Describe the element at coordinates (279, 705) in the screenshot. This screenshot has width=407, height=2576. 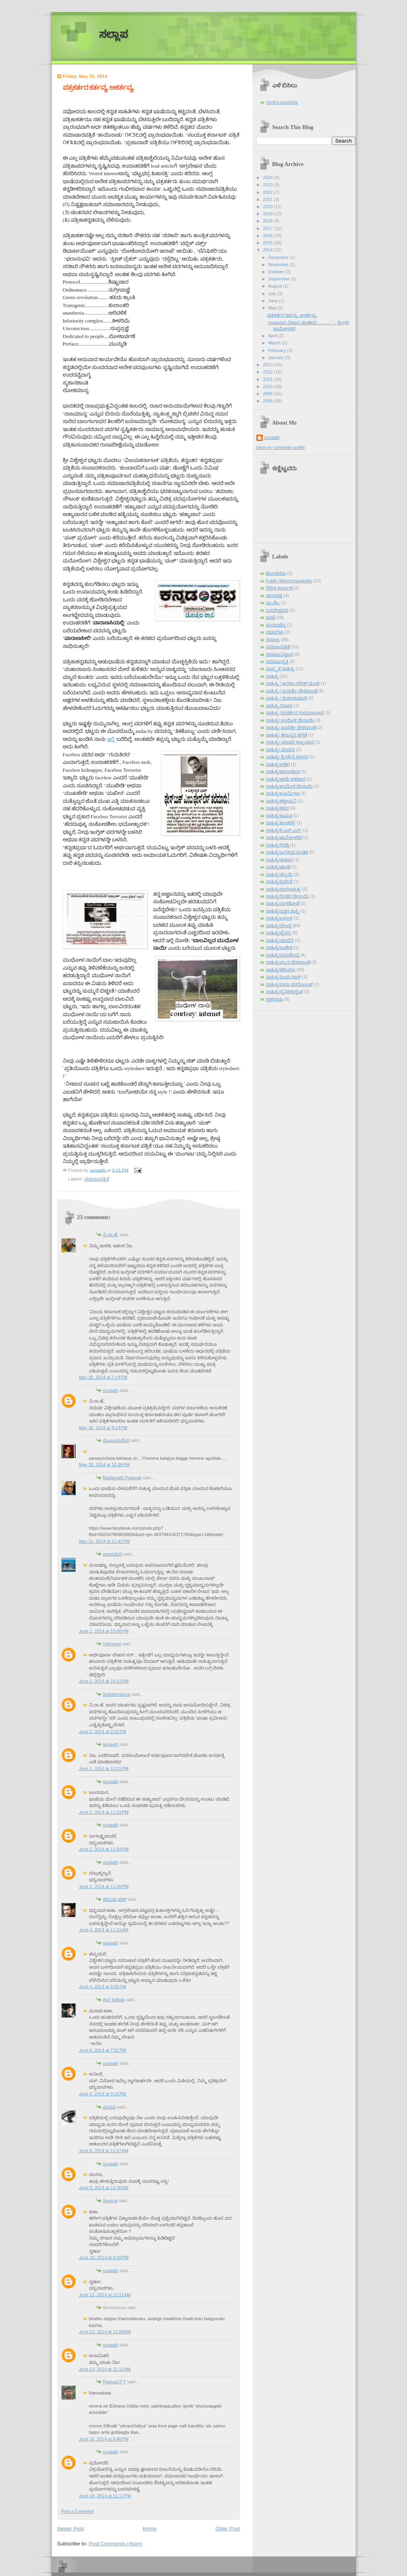
I see `ಸಾಹಿತ್ಯ /ರೂಪಾ` at that location.